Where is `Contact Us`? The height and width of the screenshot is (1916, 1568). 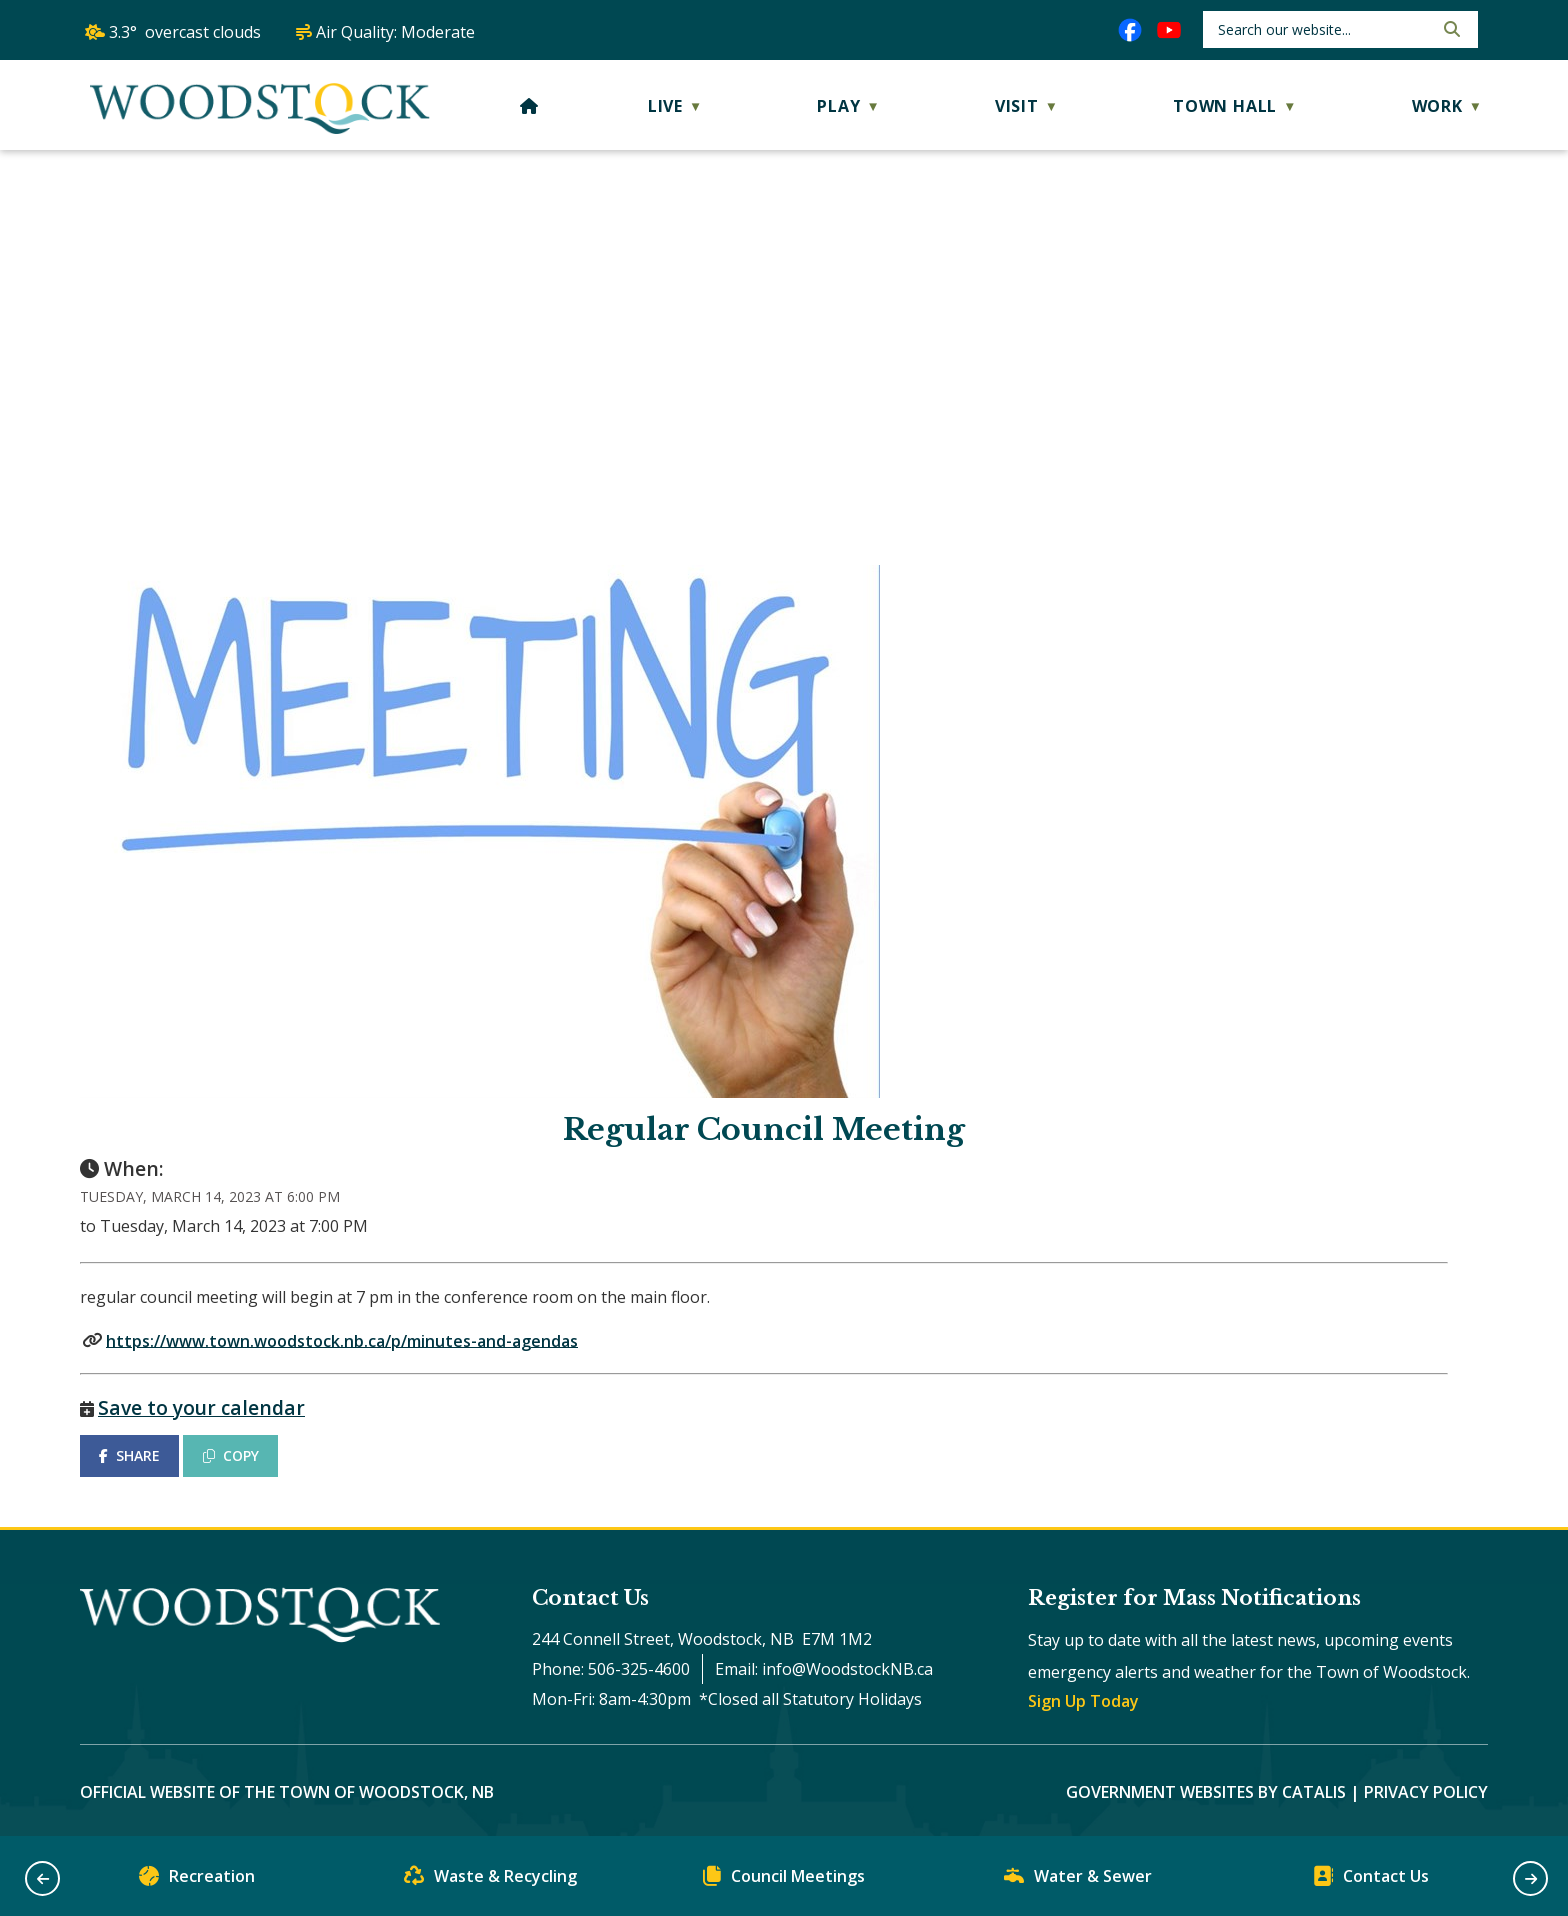
Contact Us is located at coordinates (1371, 1880).